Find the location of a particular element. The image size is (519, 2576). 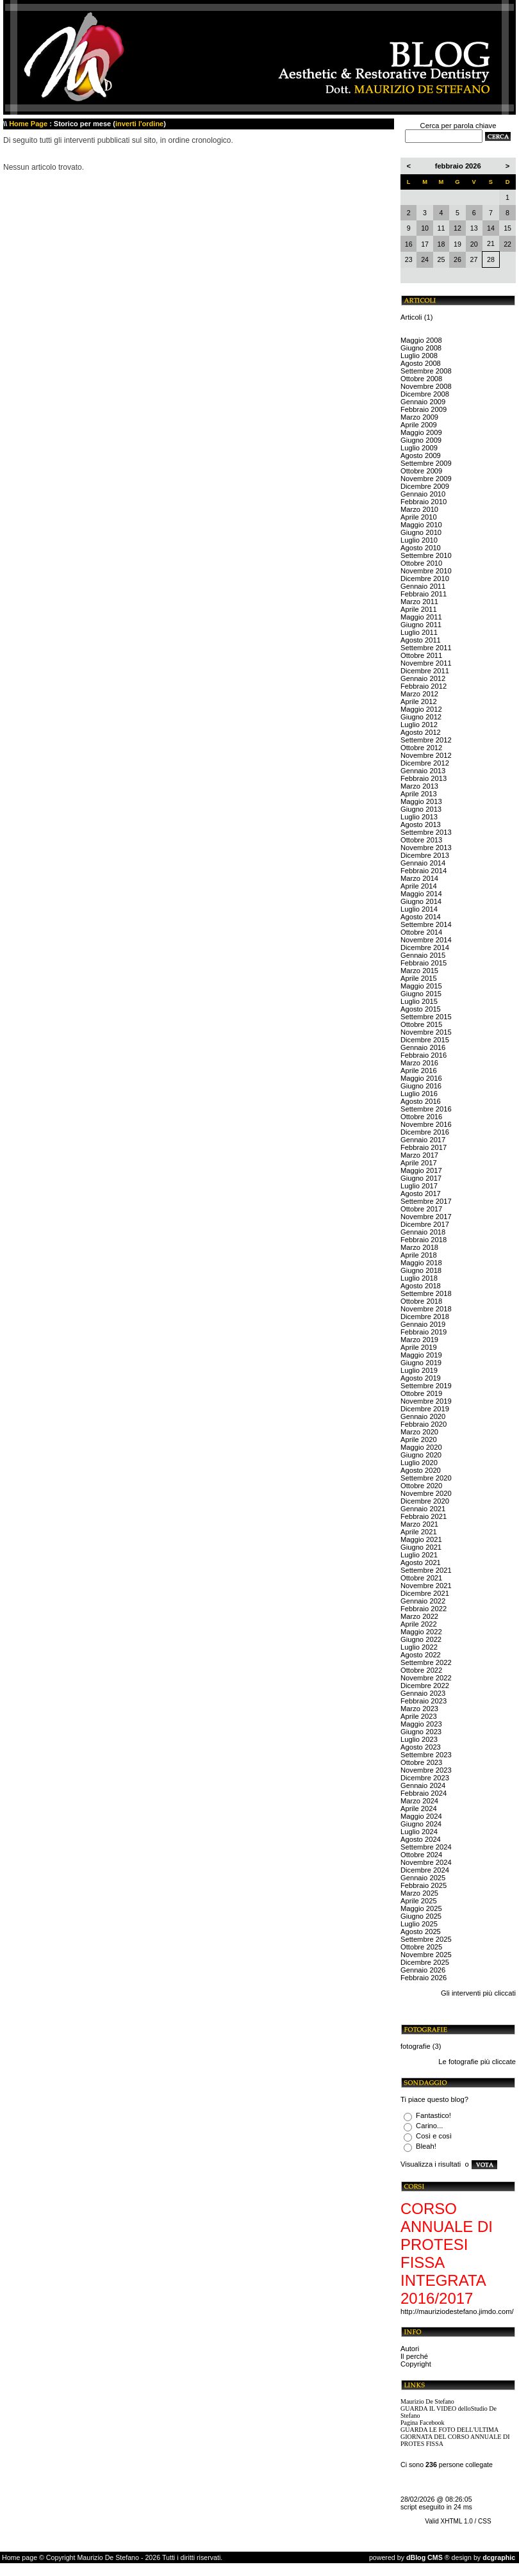

Aprile 2014 is located at coordinates (418, 886).